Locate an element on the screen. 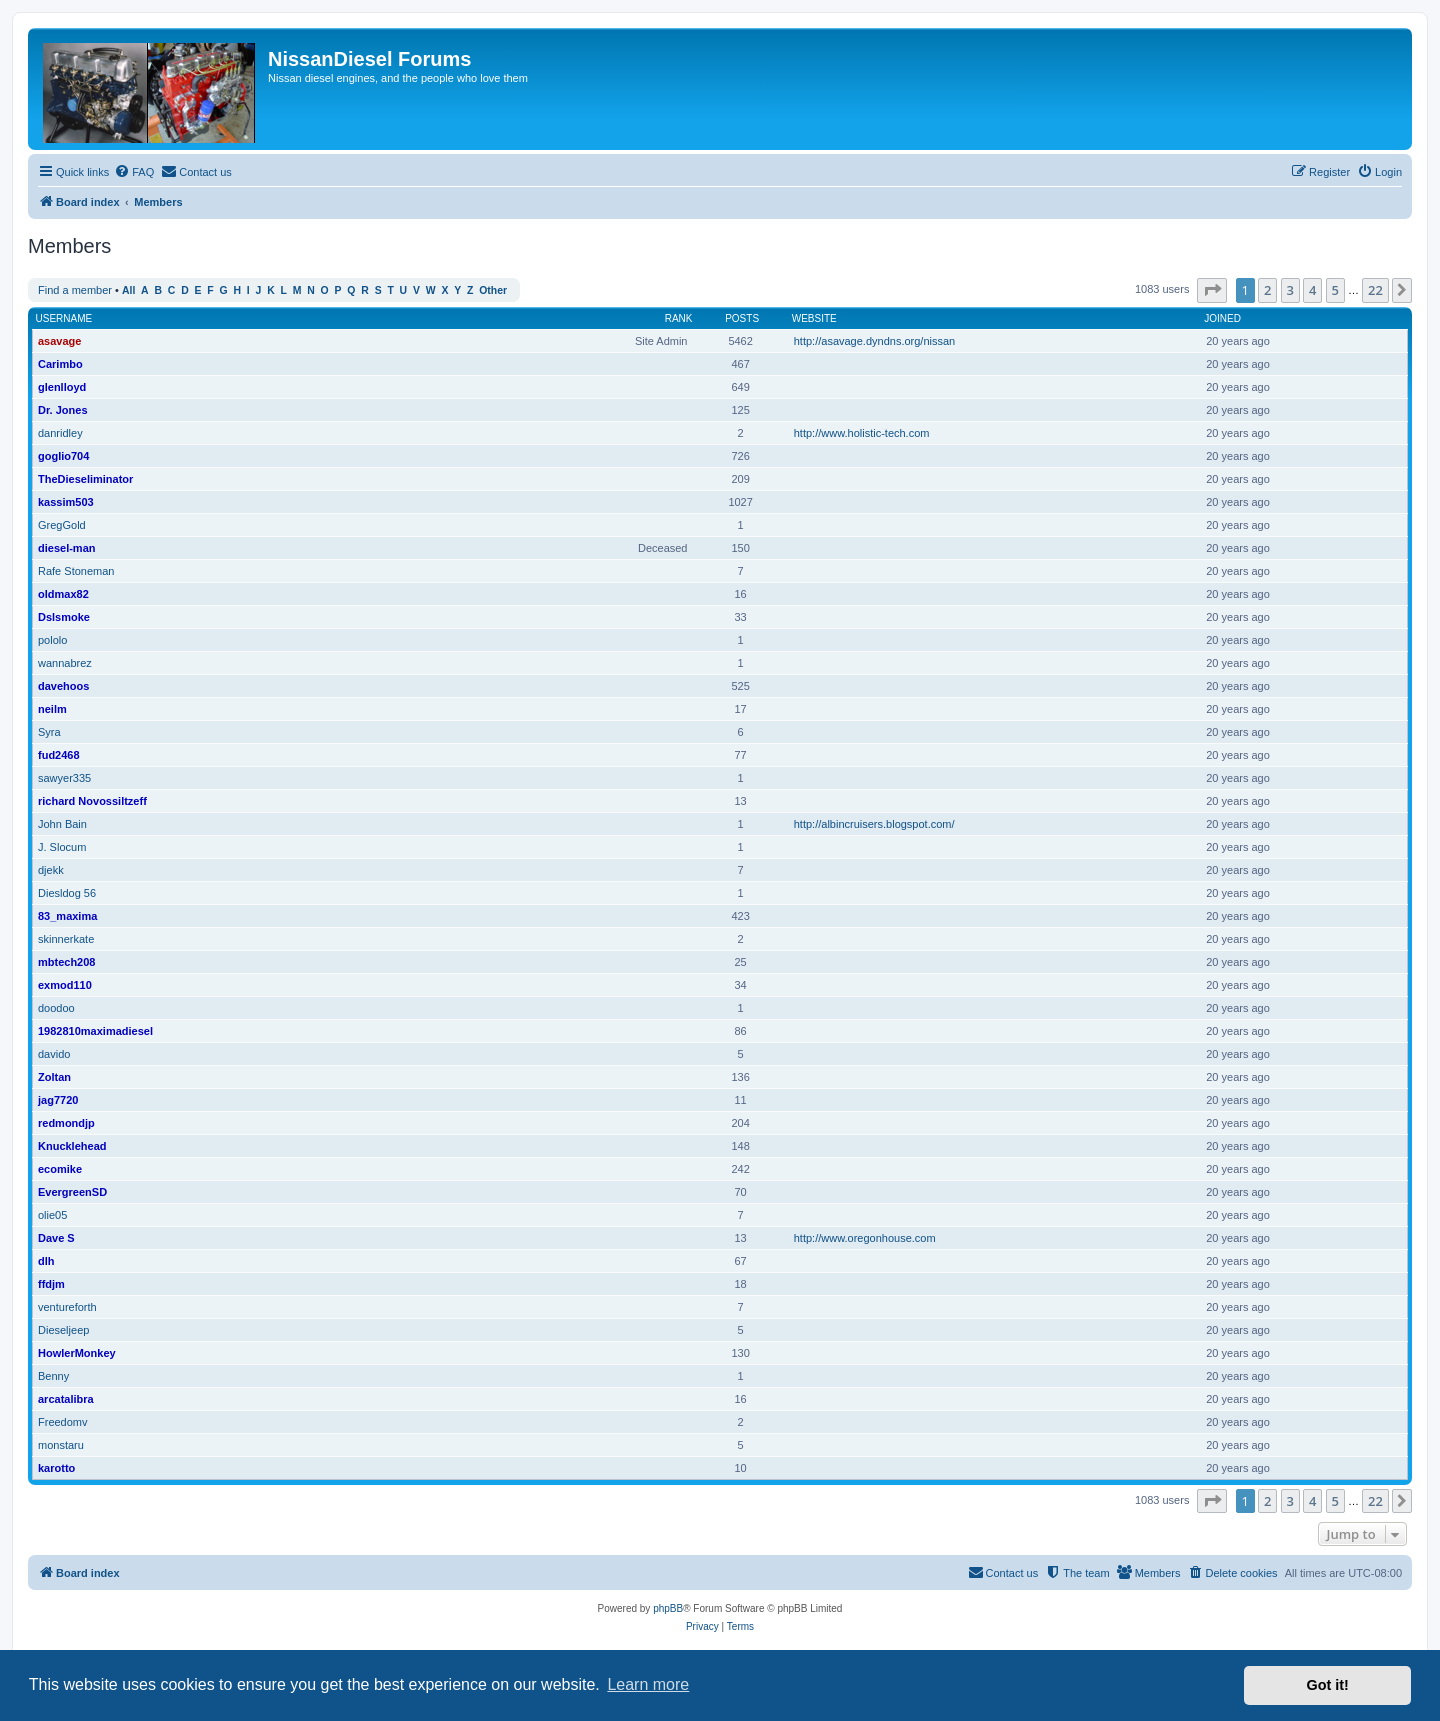 This screenshot has height=1721, width=1440. sawyer335 is located at coordinates (64, 778).